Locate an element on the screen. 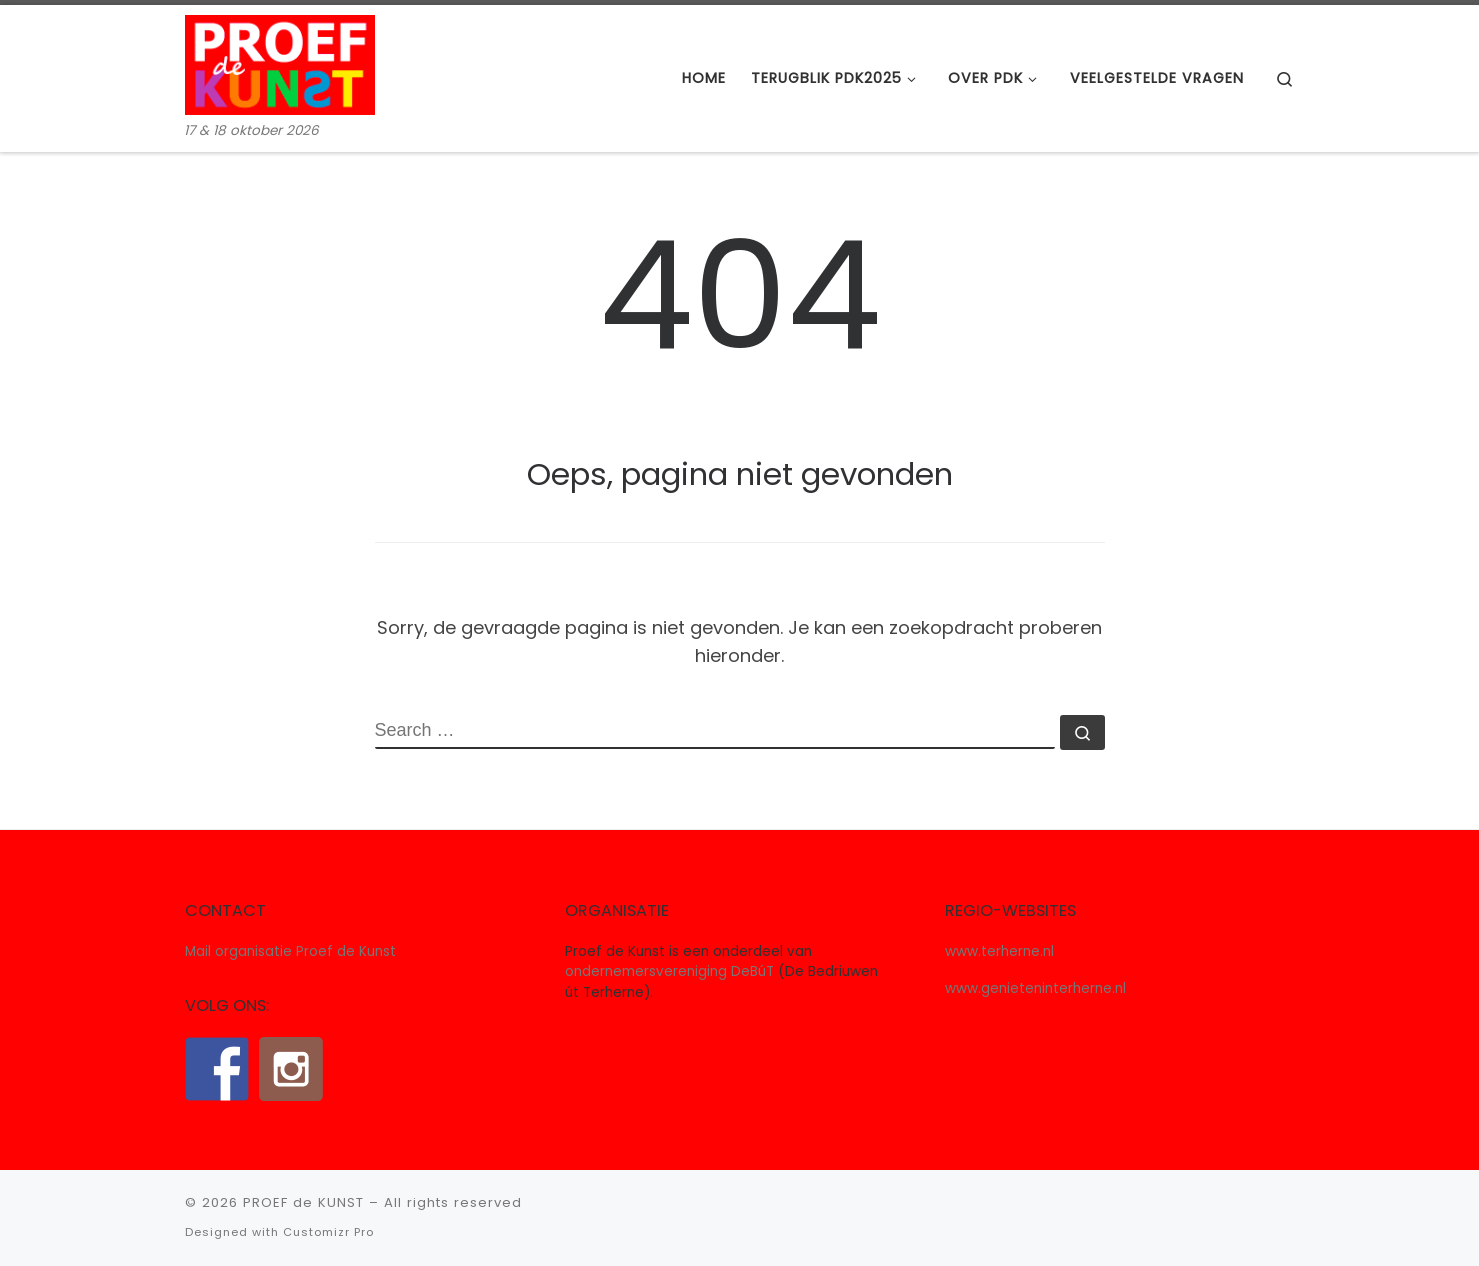 The width and height of the screenshot is (1479, 1266). www.terherne.nl is located at coordinates (999, 951).